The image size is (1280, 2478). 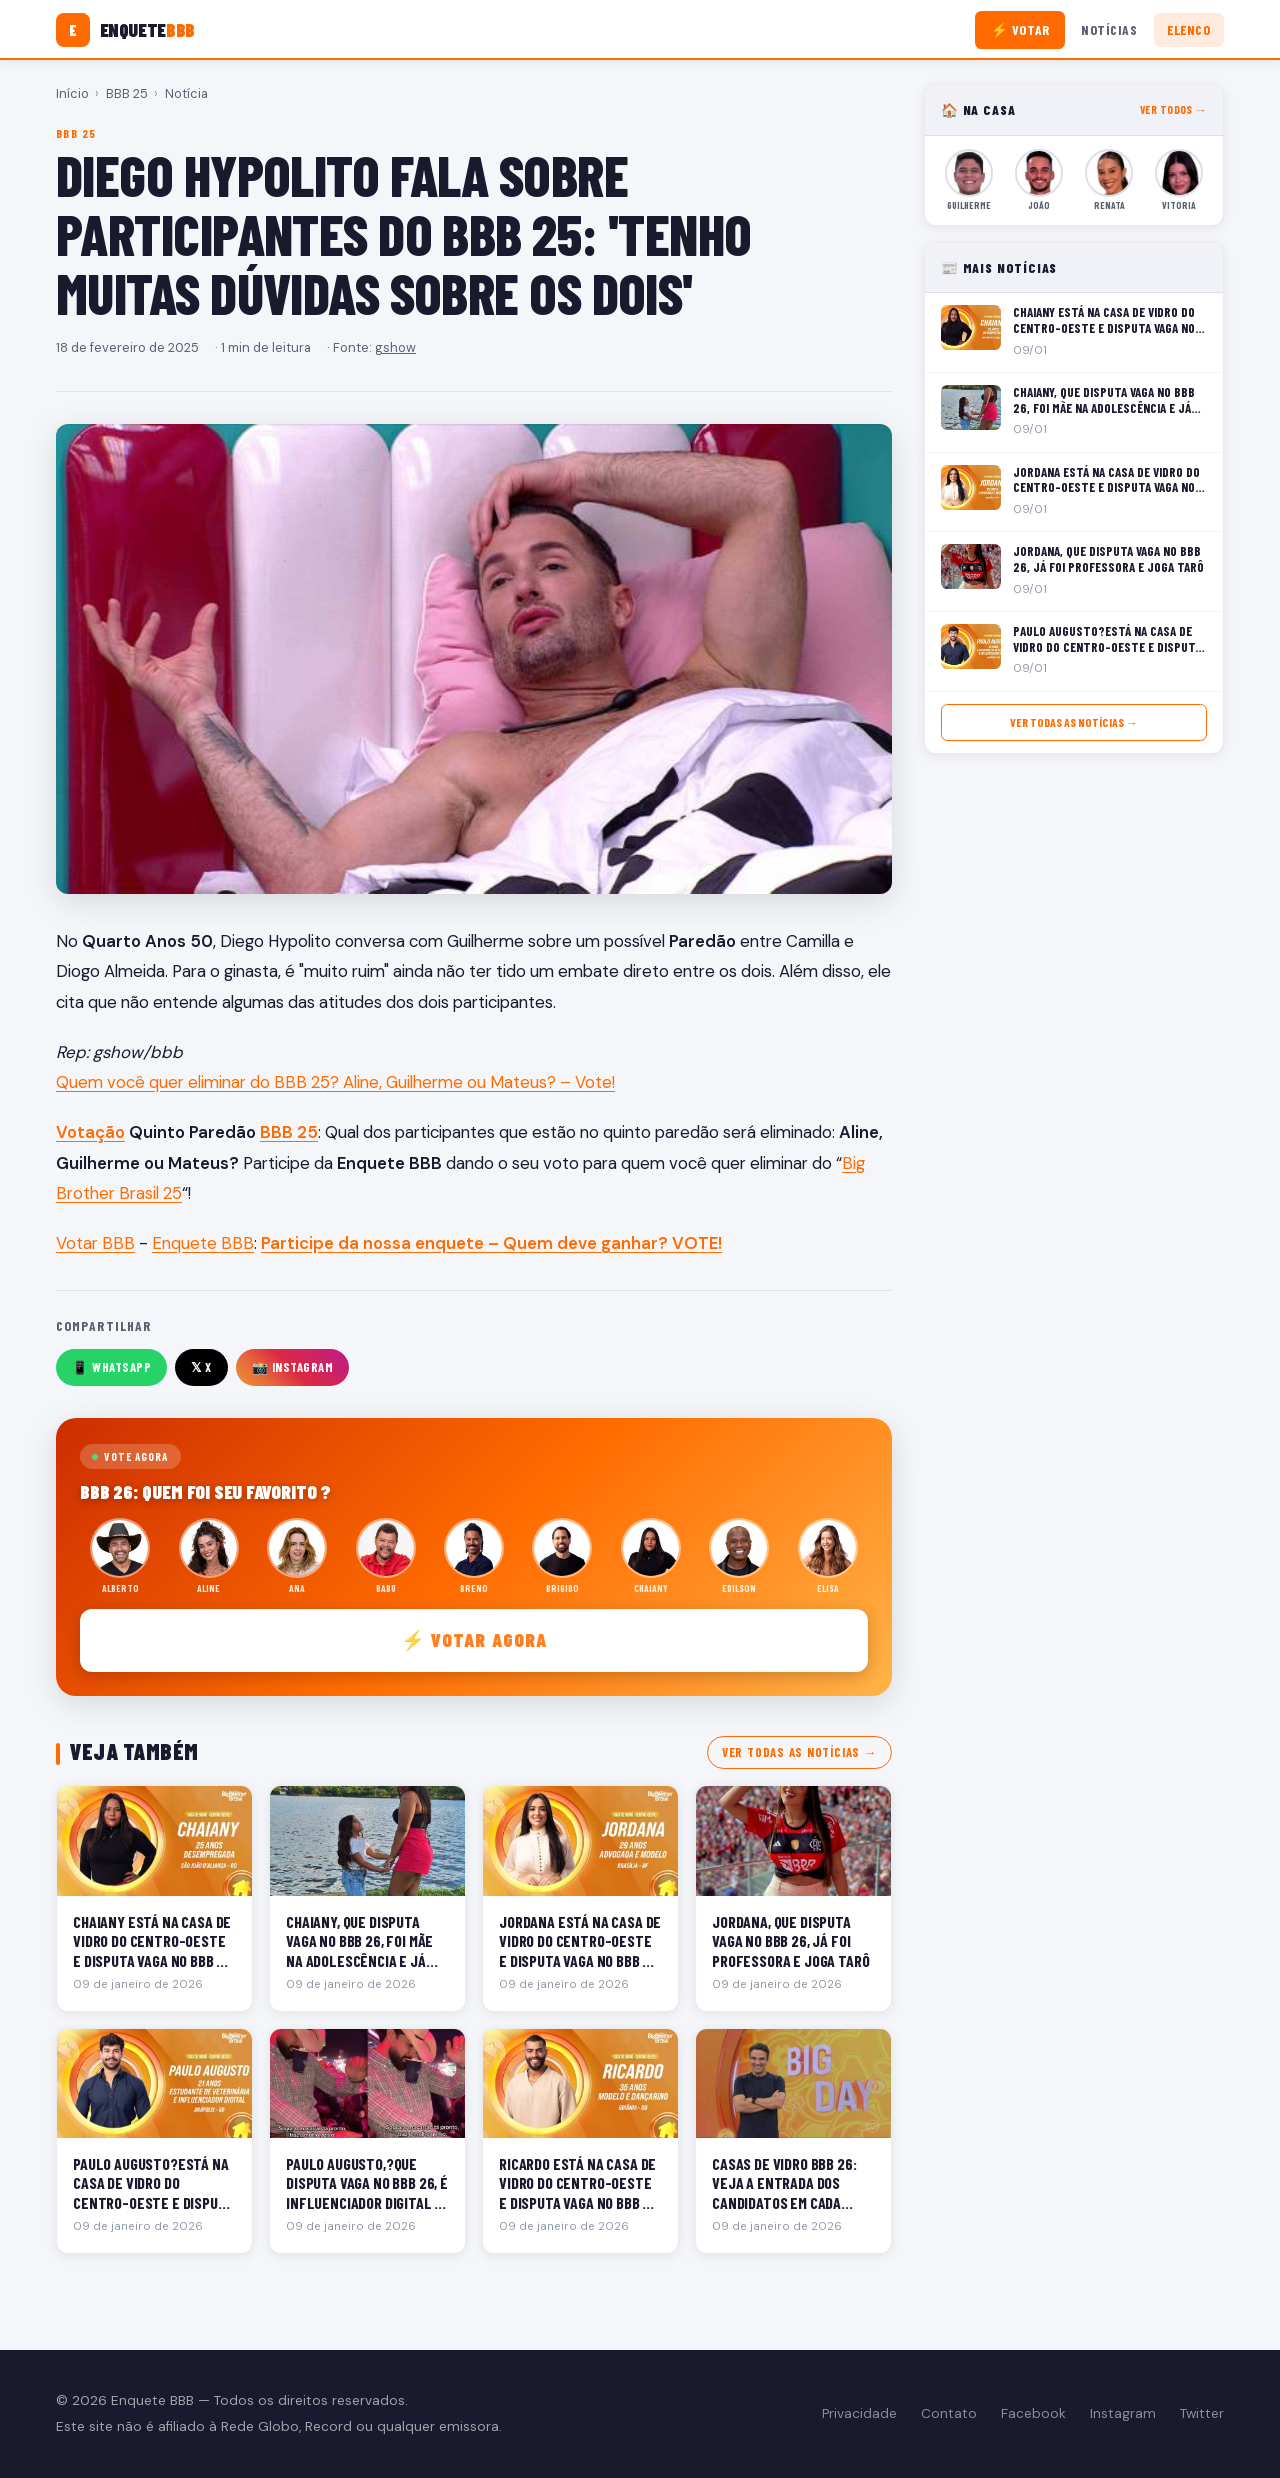 I want to click on 𝕏 X, so click(x=201, y=1367).